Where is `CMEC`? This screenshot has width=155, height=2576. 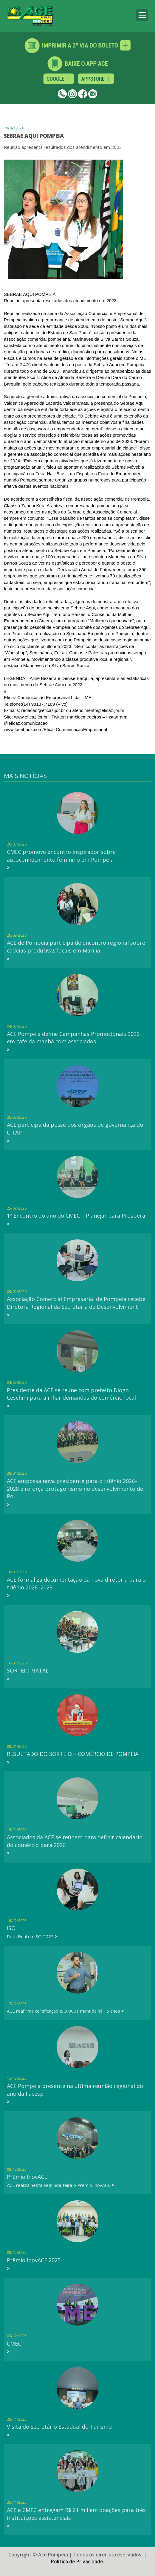 CMEC is located at coordinates (14, 2343).